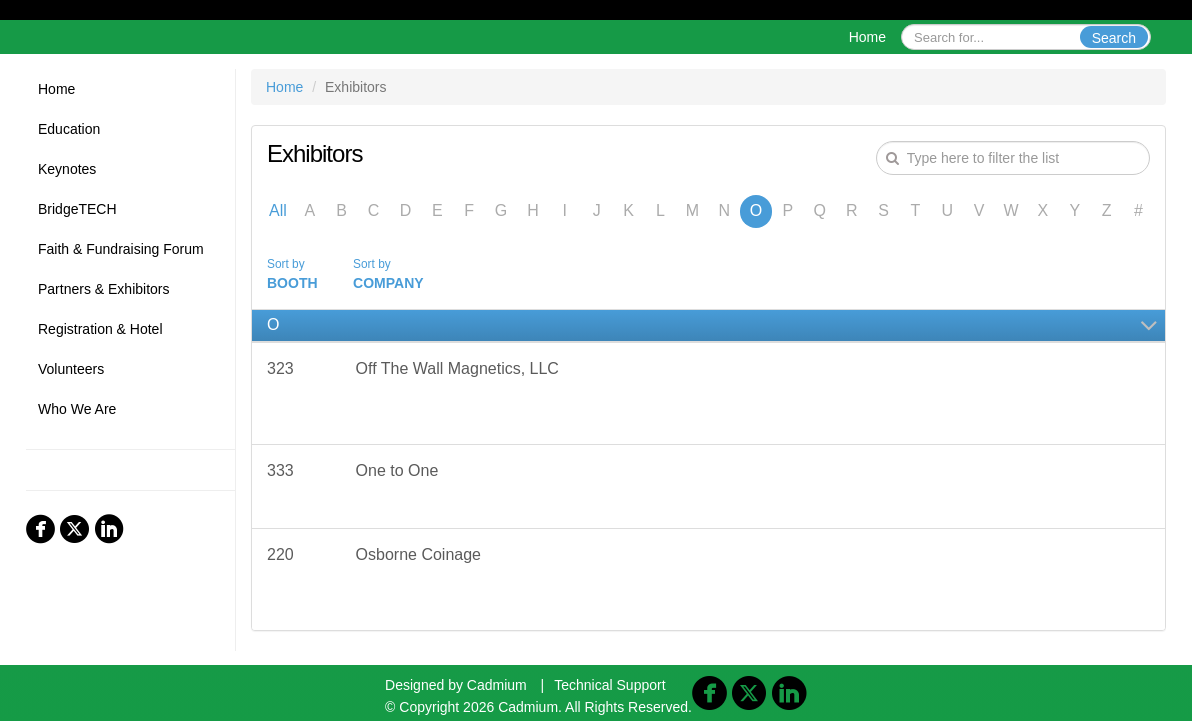  Describe the element at coordinates (457, 368) in the screenshot. I see `Off The Wall Magnetics, LLC` at that location.